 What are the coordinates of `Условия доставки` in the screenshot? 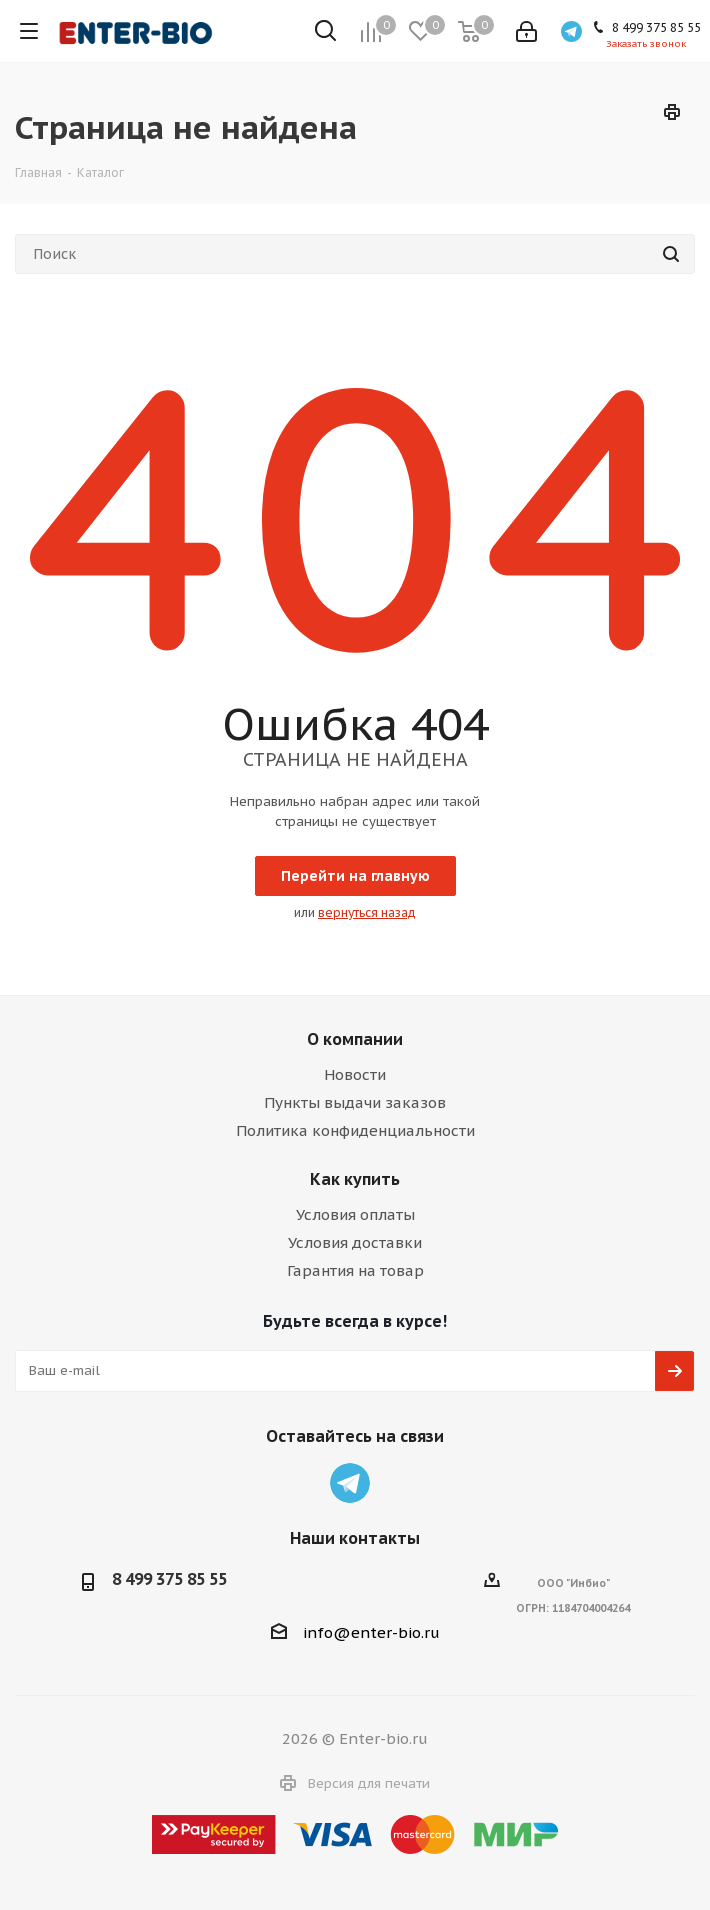 It's located at (355, 1242).